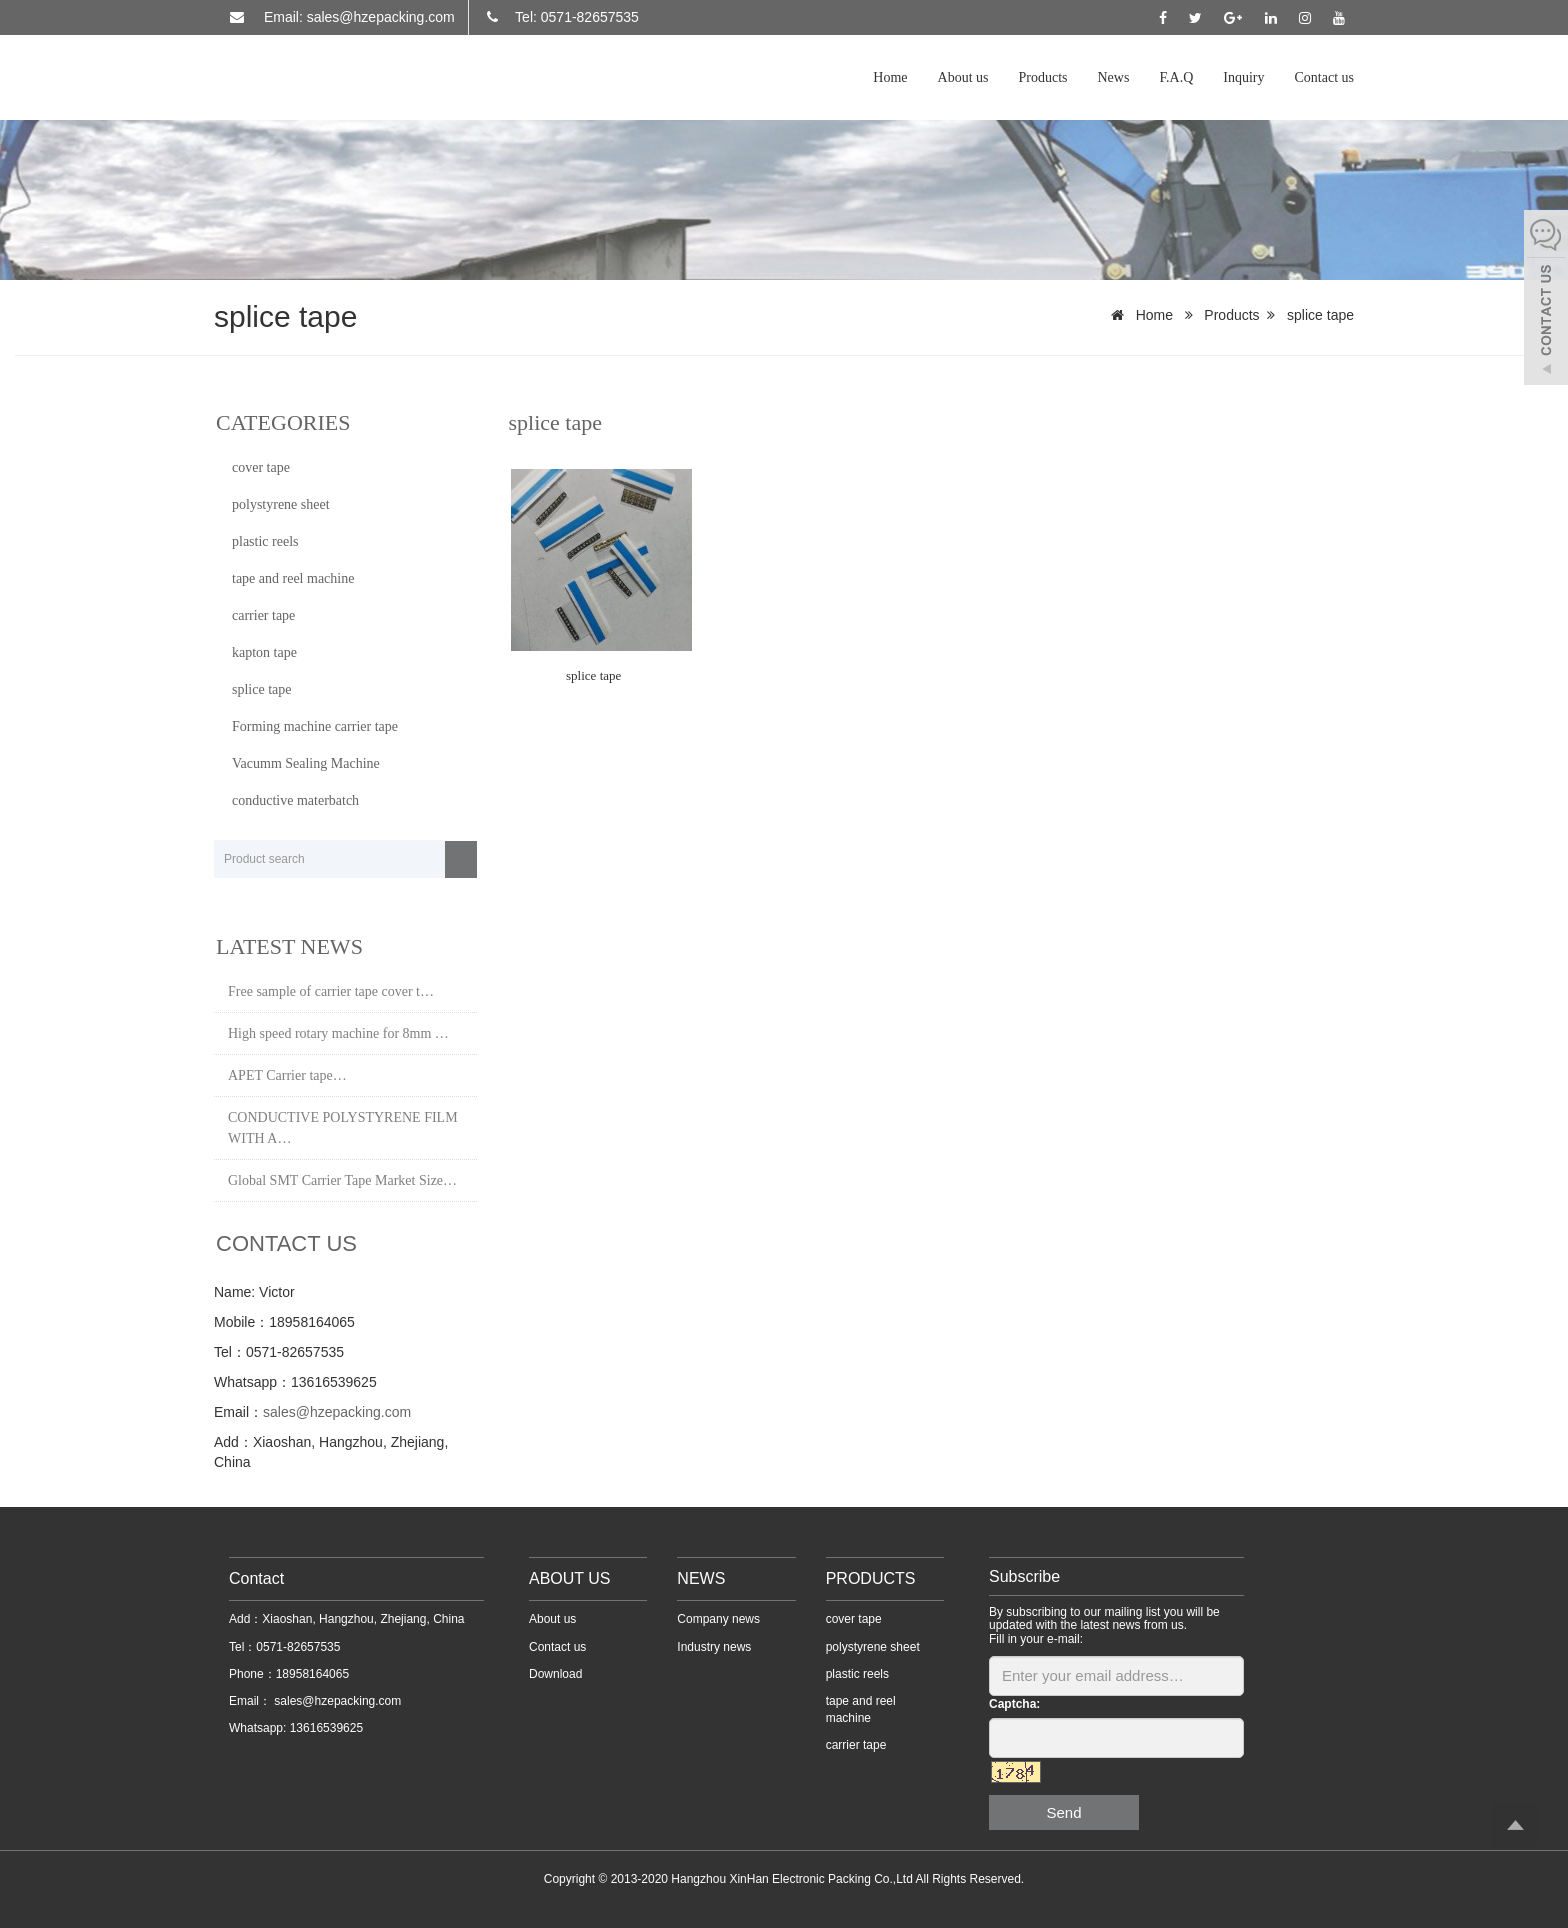 Image resolution: width=1568 pixels, height=1928 pixels. What do you see at coordinates (261, 467) in the screenshot?
I see `cover tape` at bounding box center [261, 467].